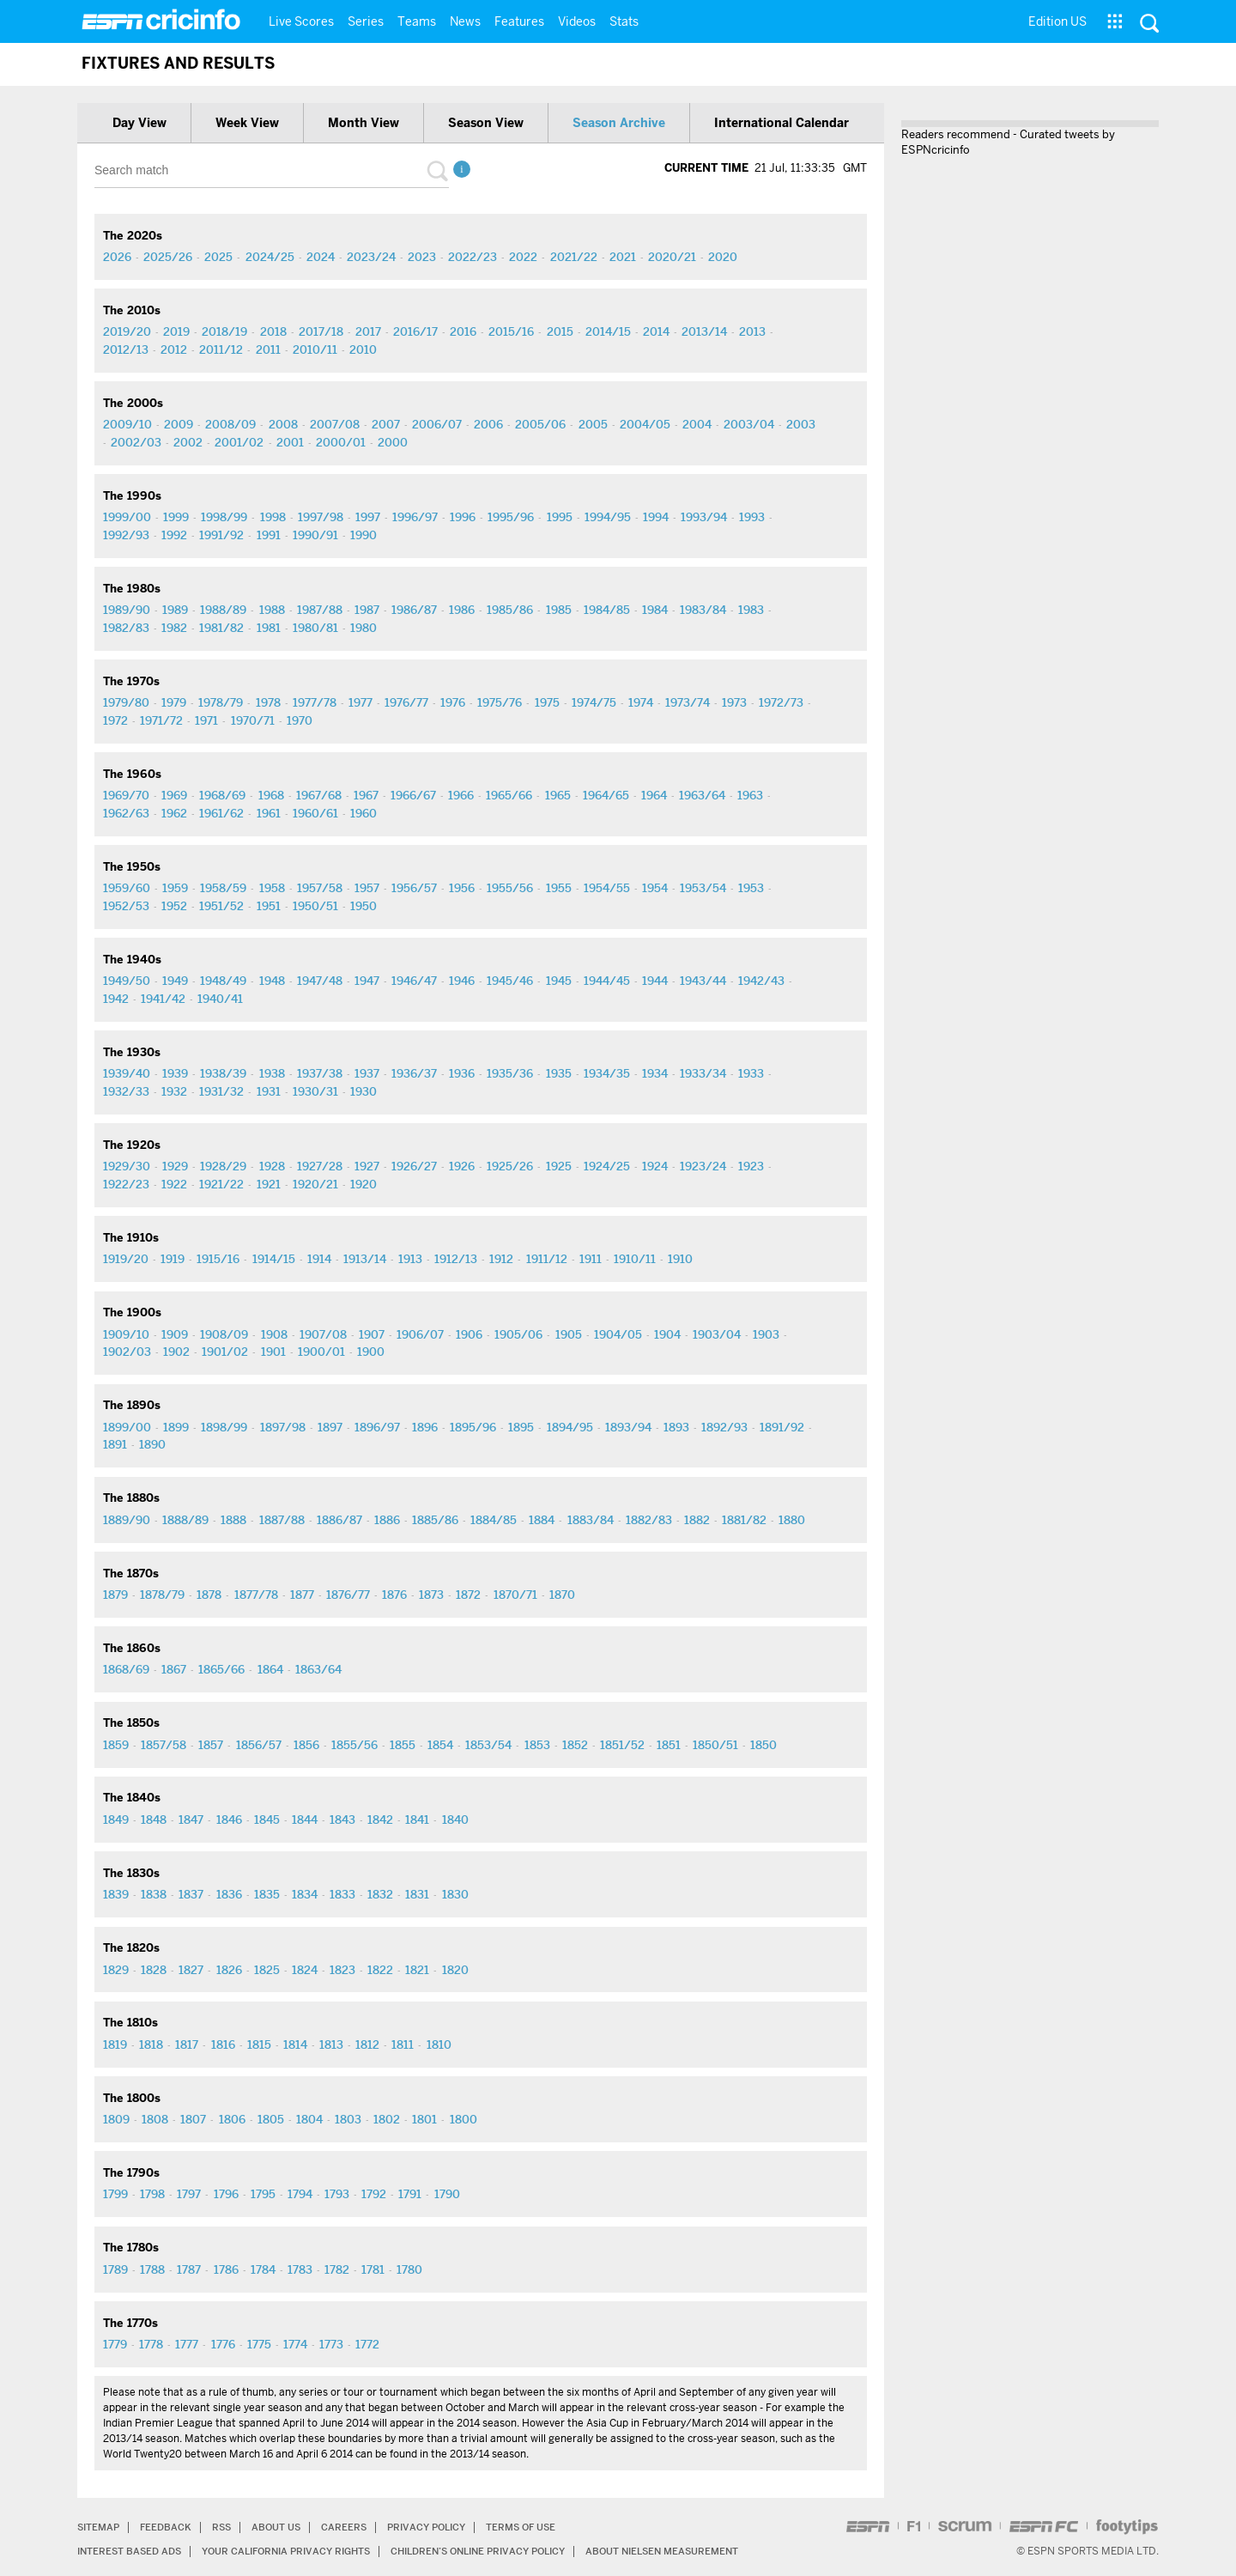 Image resolution: width=1236 pixels, height=2576 pixels. Describe the element at coordinates (607, 1166) in the screenshot. I see `1924/25` at that location.